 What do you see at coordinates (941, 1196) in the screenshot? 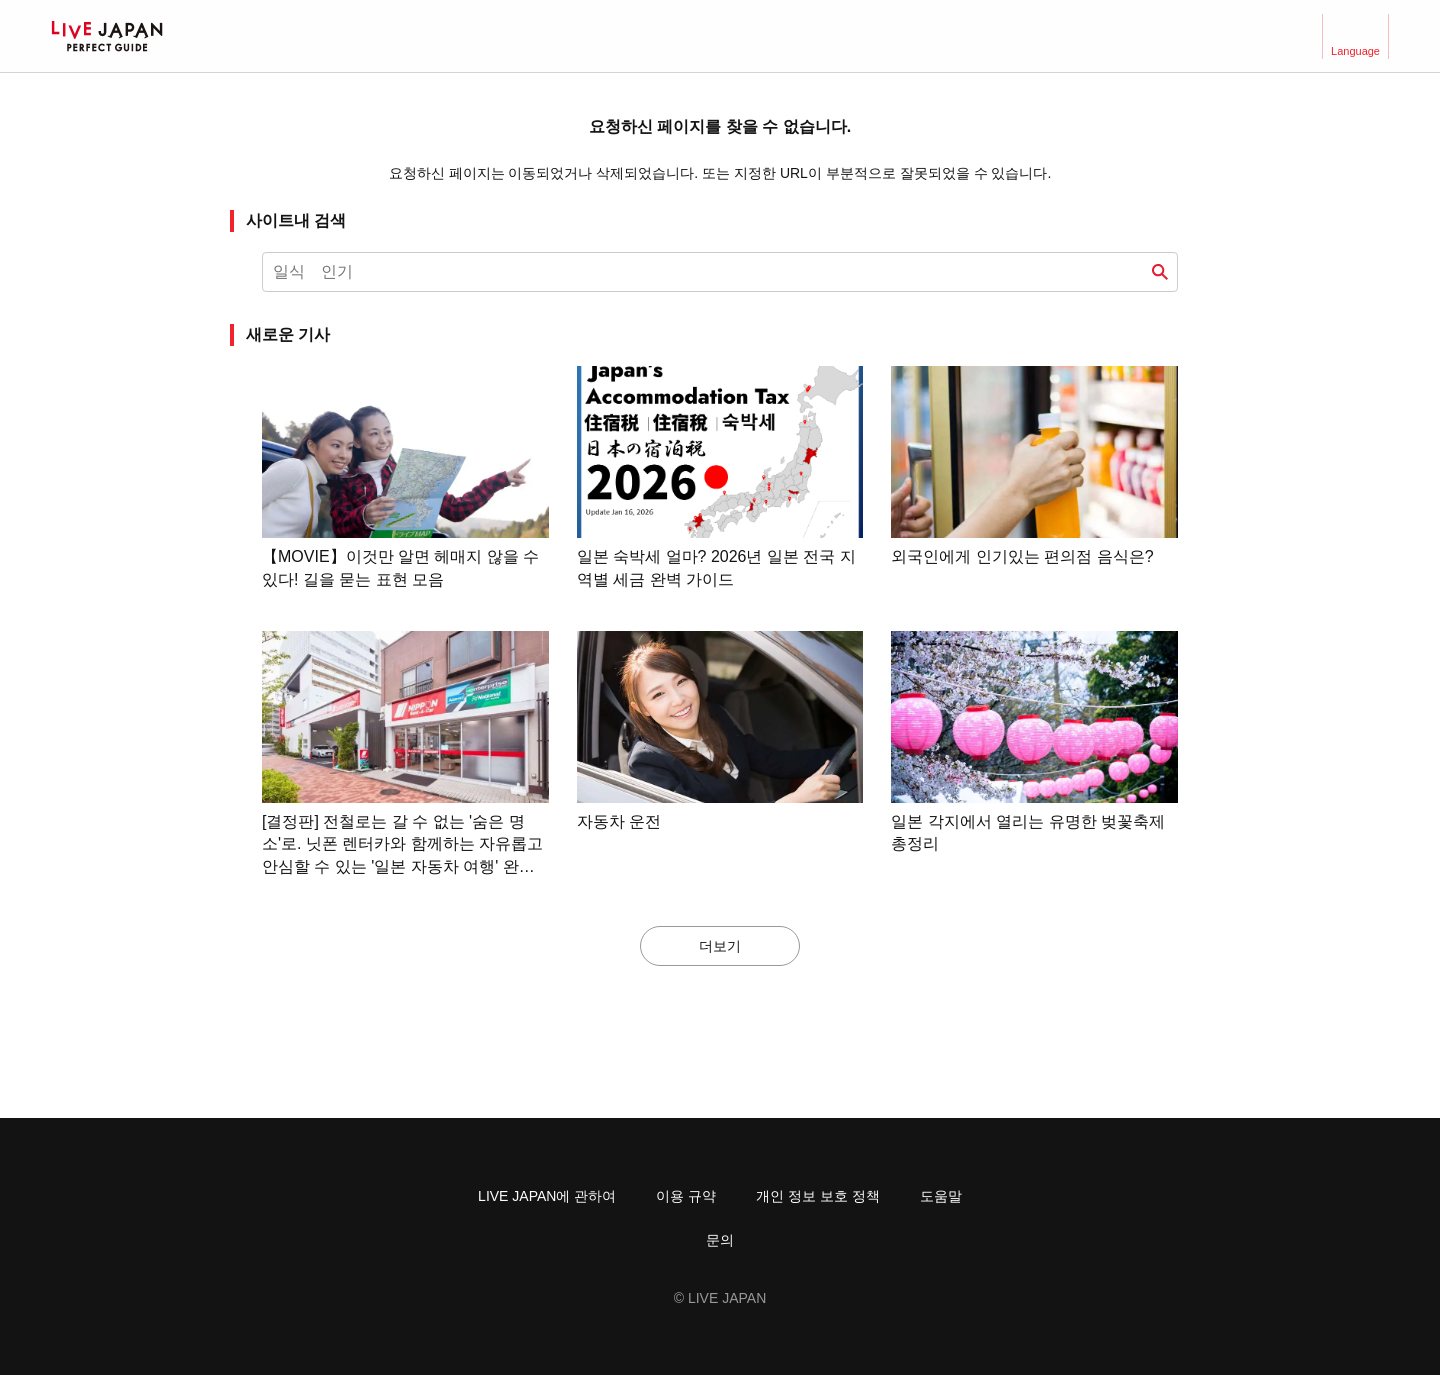
I see `도움말` at bounding box center [941, 1196].